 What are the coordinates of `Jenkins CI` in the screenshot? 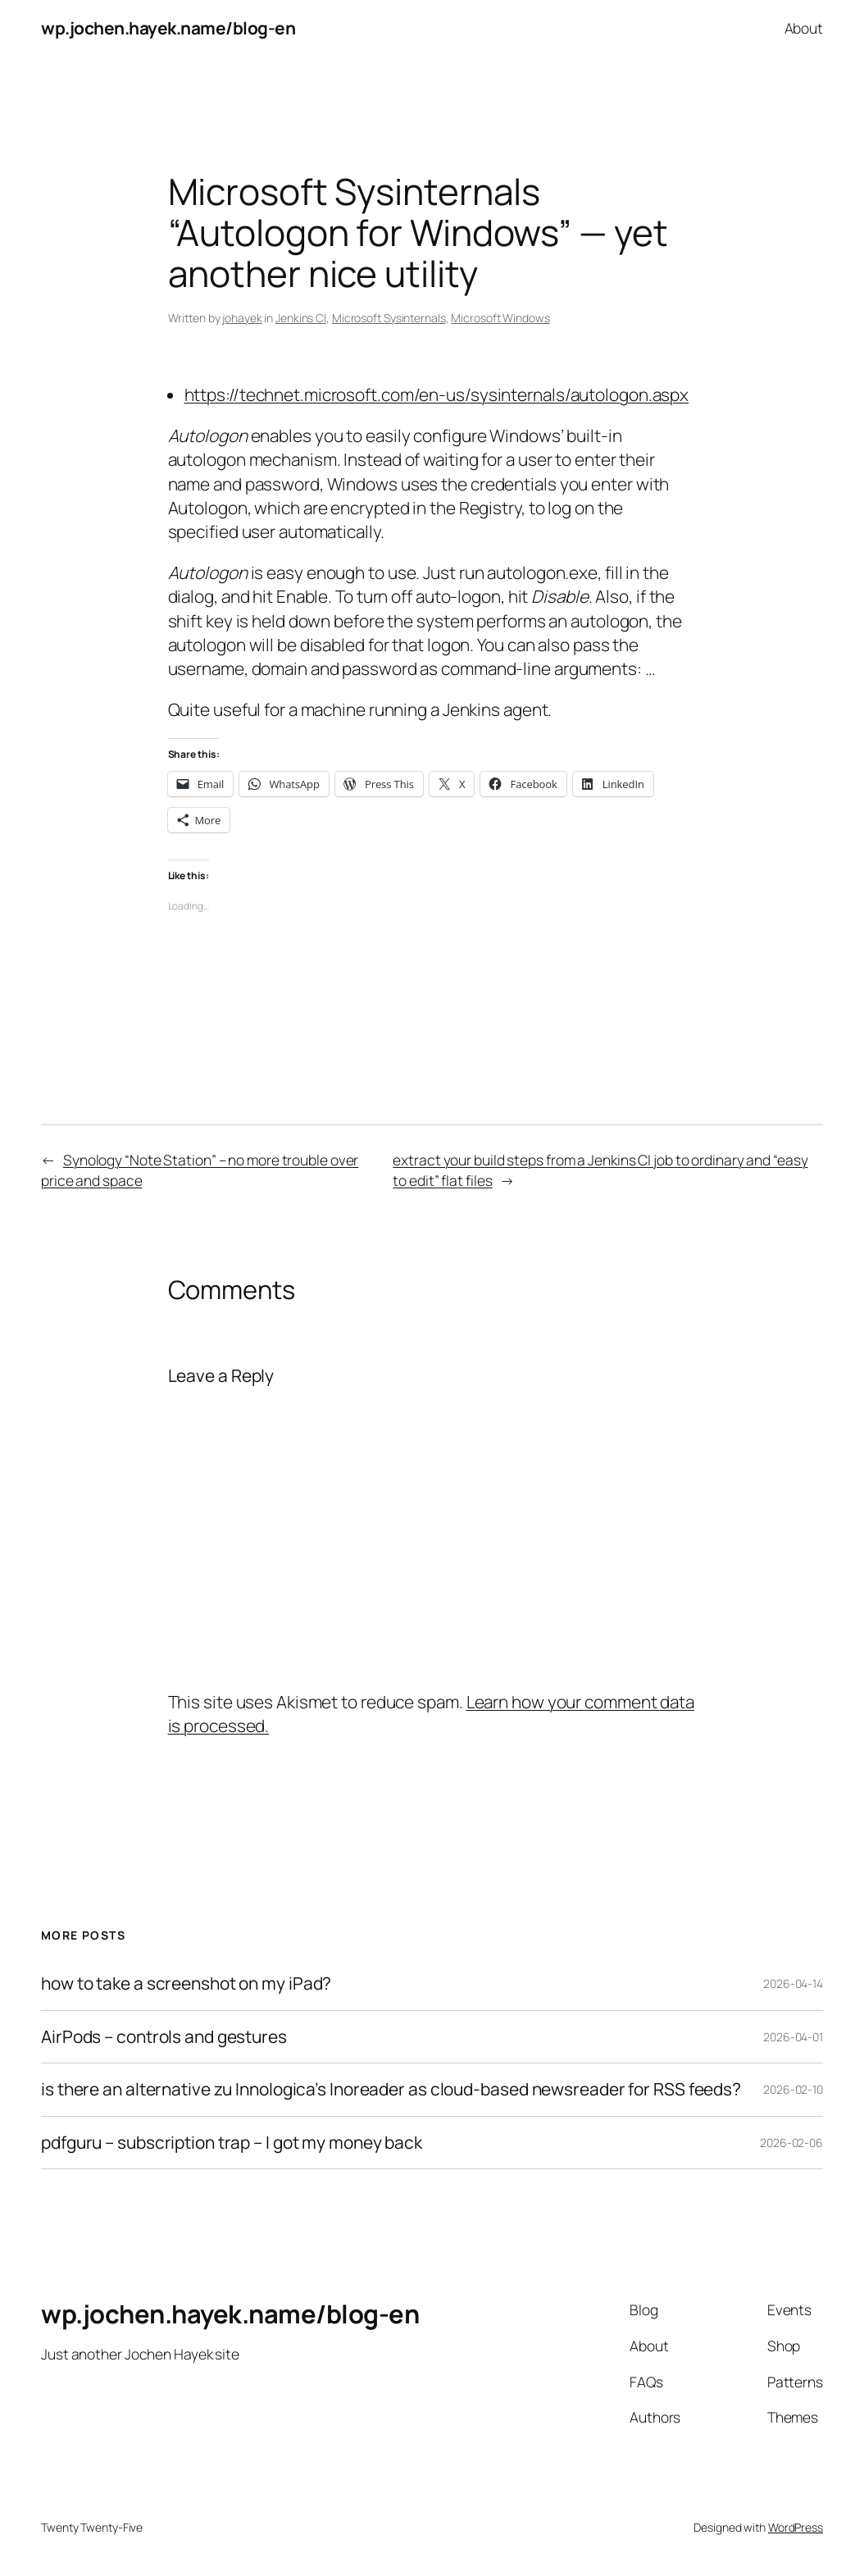 It's located at (300, 318).